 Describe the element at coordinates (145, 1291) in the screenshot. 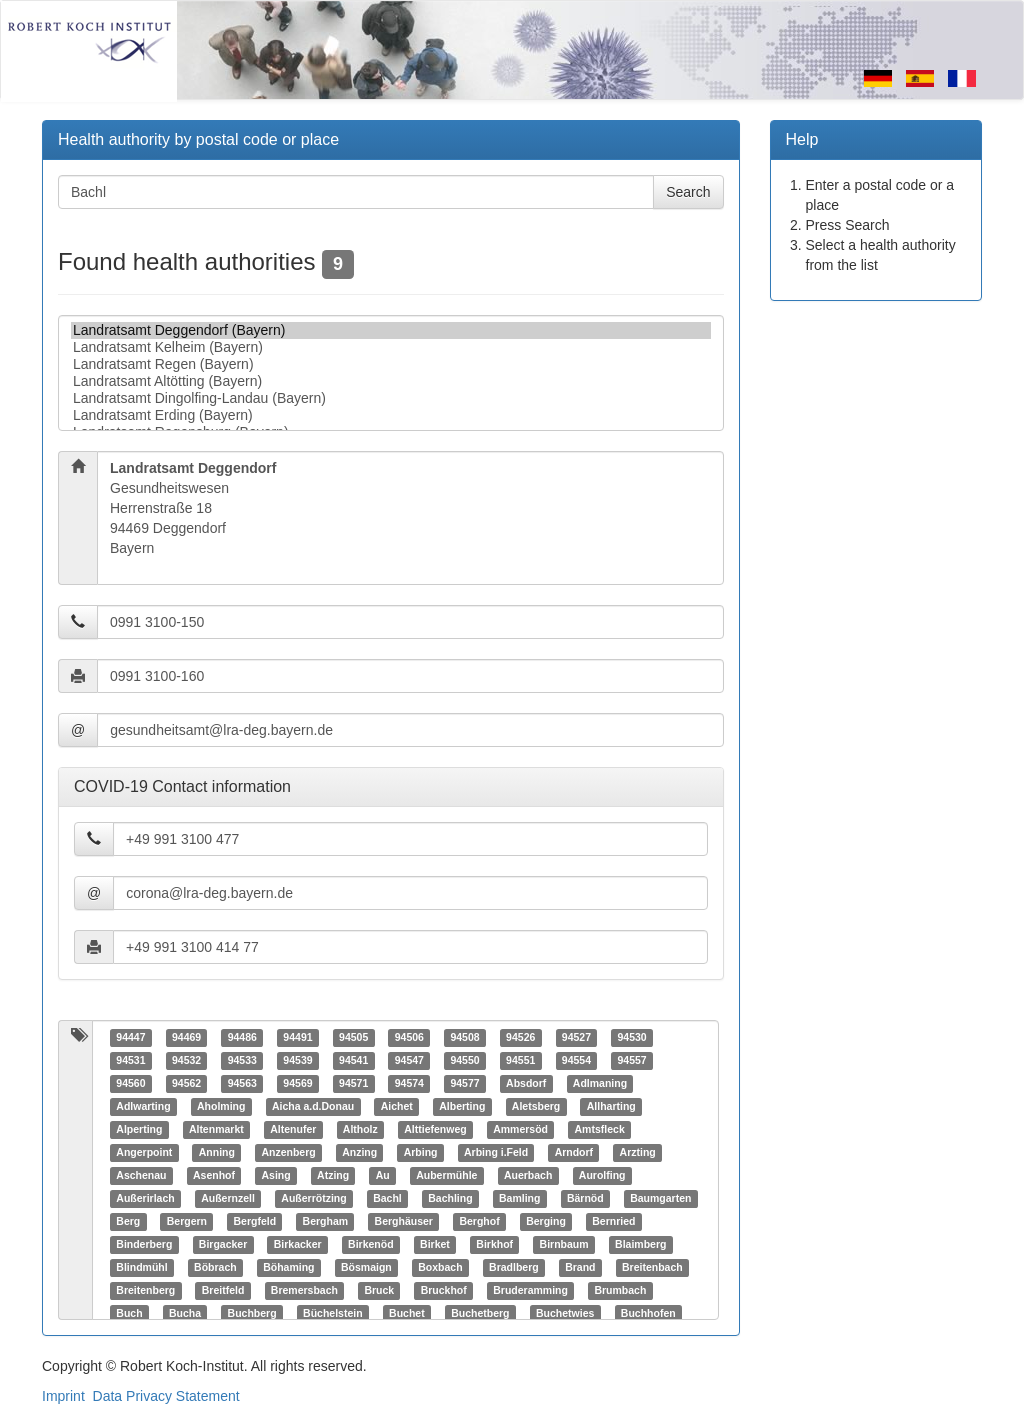

I see `Breitenberg` at that location.